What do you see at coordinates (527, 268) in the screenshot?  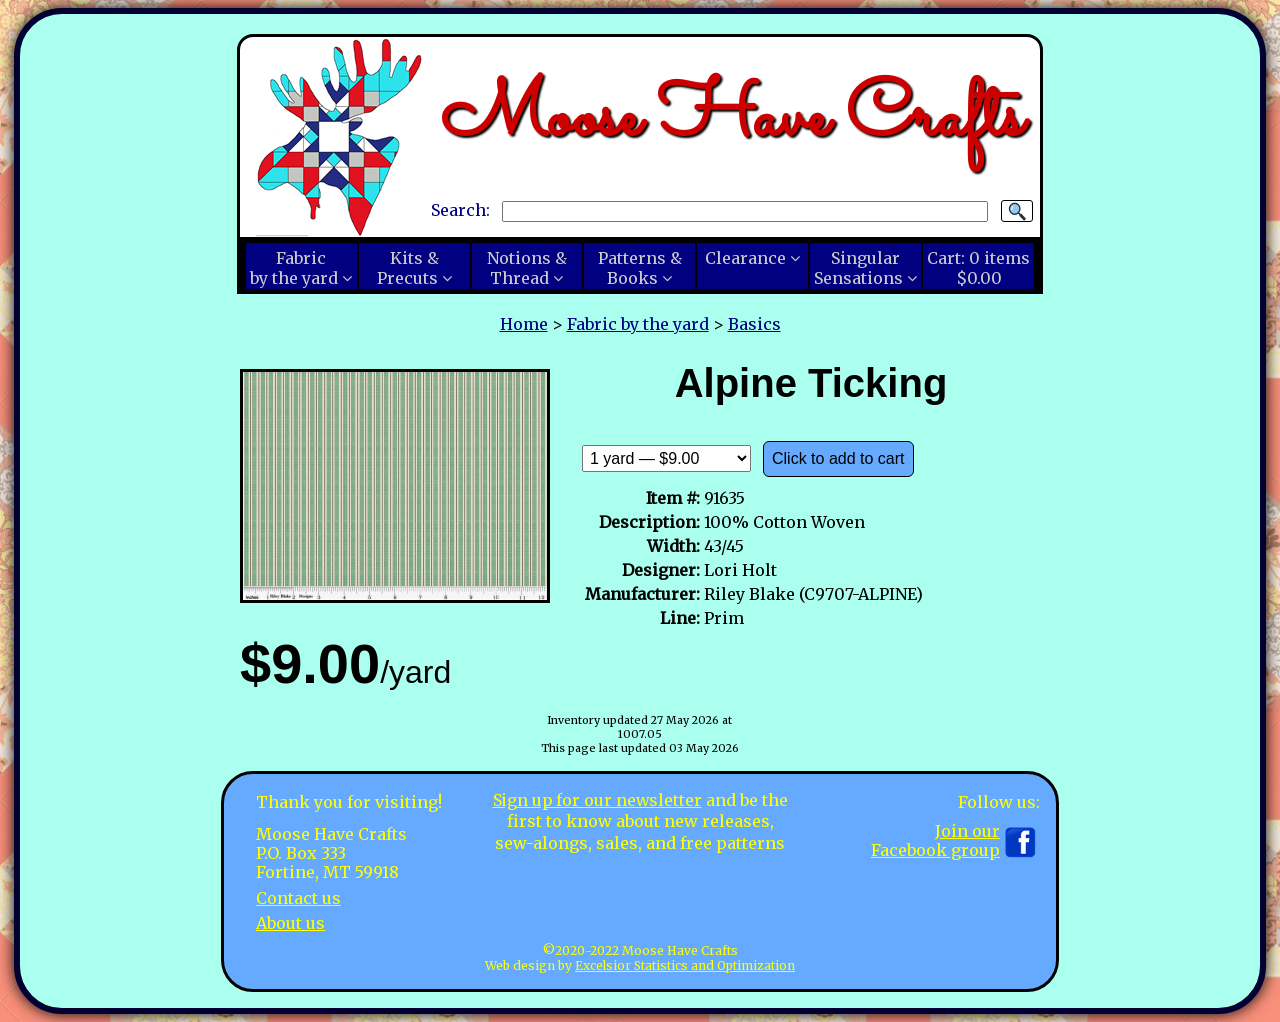 I see `Notions &Thread` at bounding box center [527, 268].